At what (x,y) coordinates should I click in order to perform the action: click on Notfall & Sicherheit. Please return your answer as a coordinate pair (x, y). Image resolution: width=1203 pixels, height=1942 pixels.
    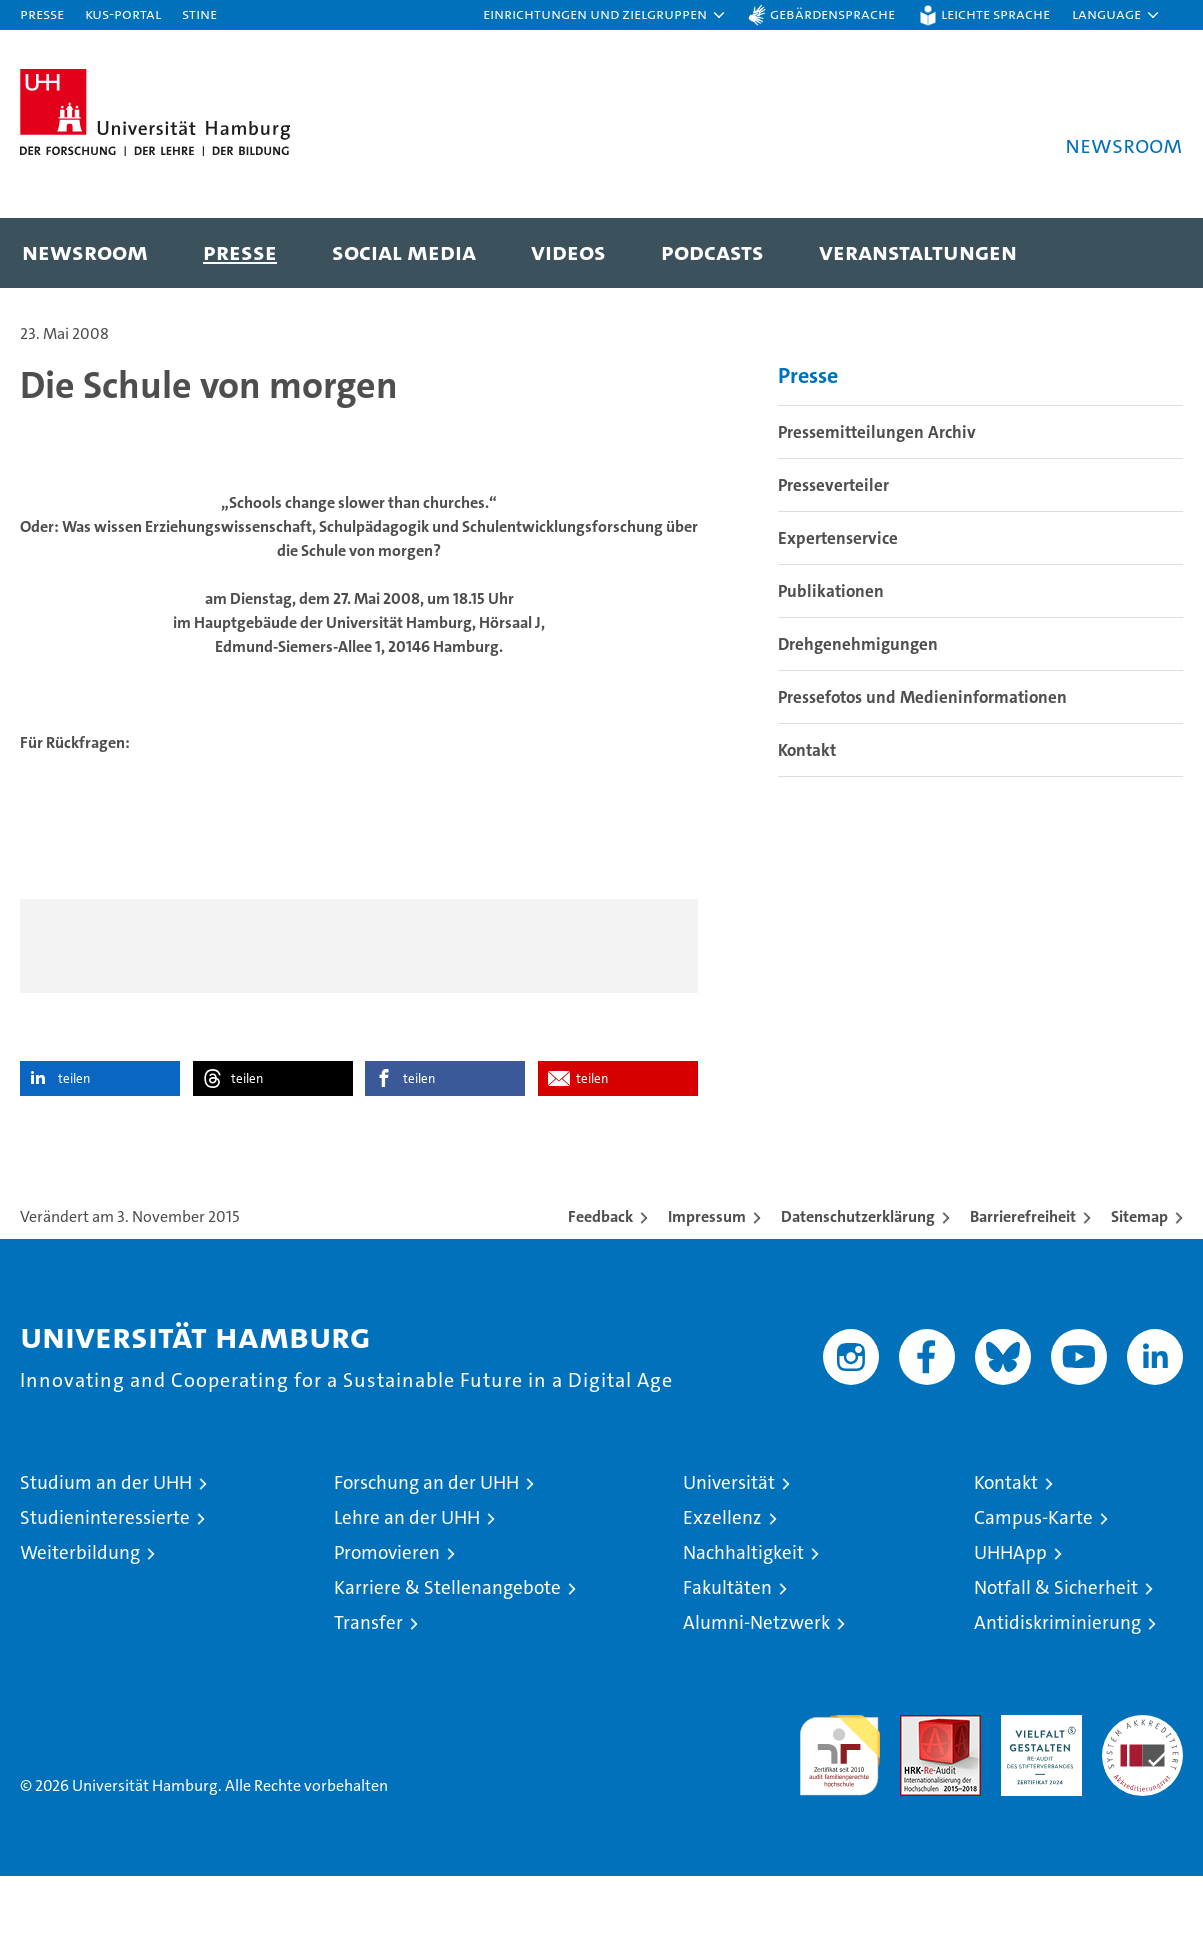
    Looking at the image, I should click on (1056, 1653).